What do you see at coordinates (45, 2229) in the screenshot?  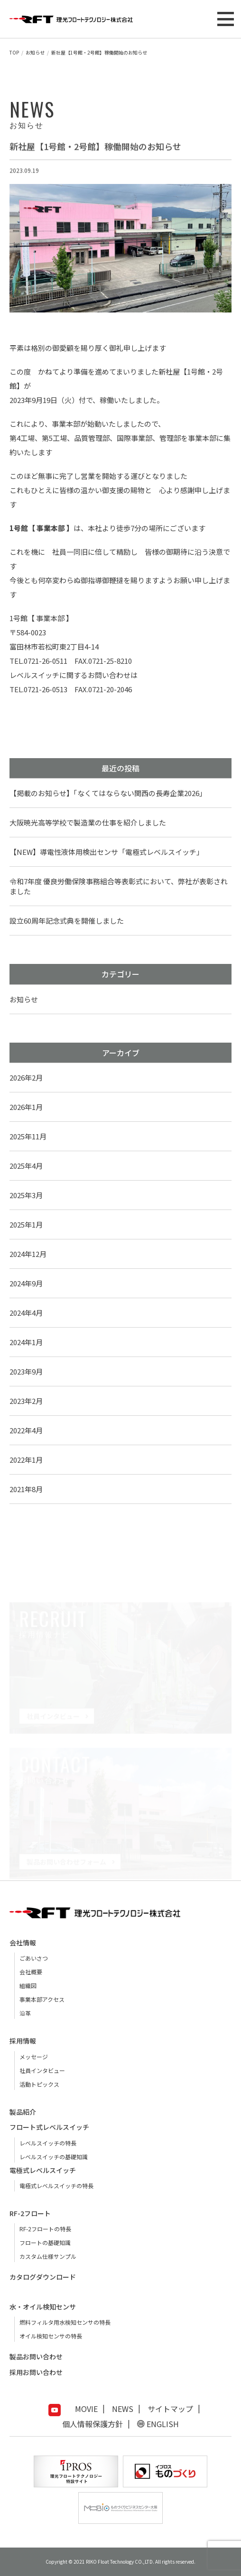 I see `RF-2フロートの特長` at bounding box center [45, 2229].